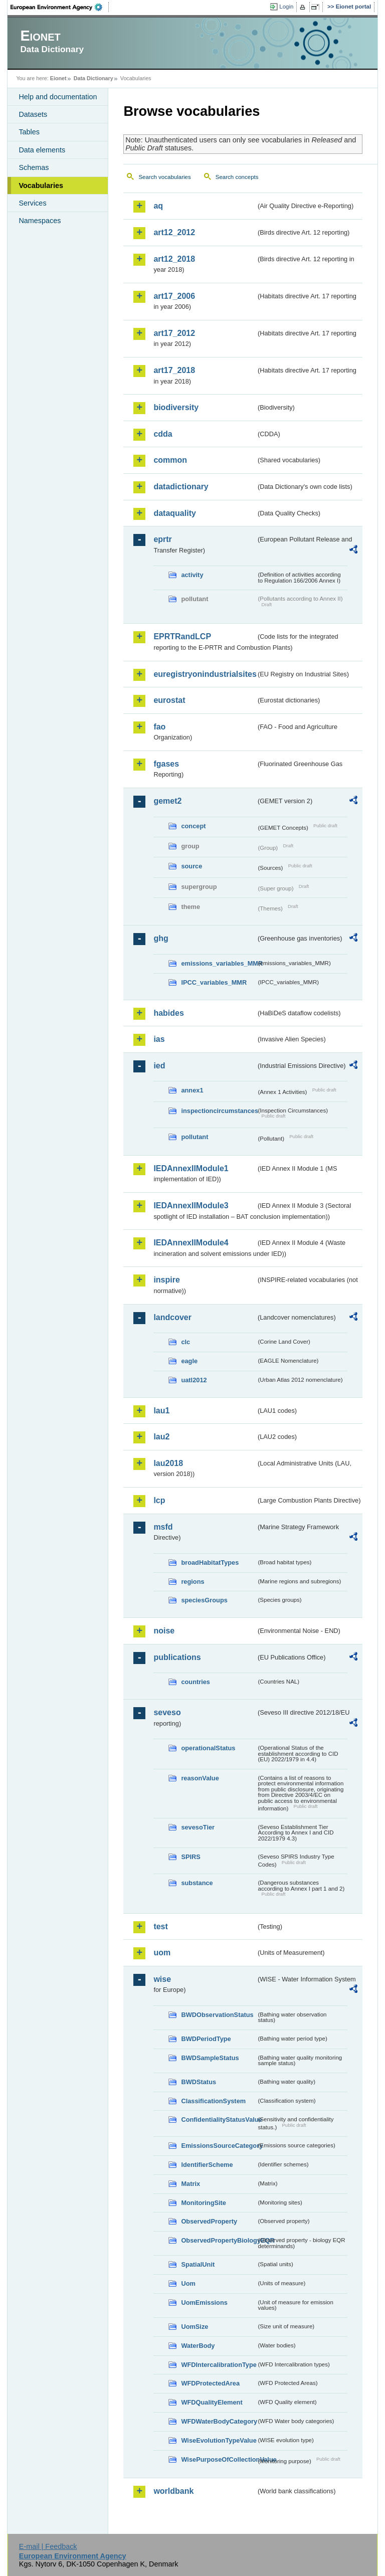 The image size is (385, 2576). What do you see at coordinates (218, 2119) in the screenshot?
I see `ConfidentialityStatusValue` at bounding box center [218, 2119].